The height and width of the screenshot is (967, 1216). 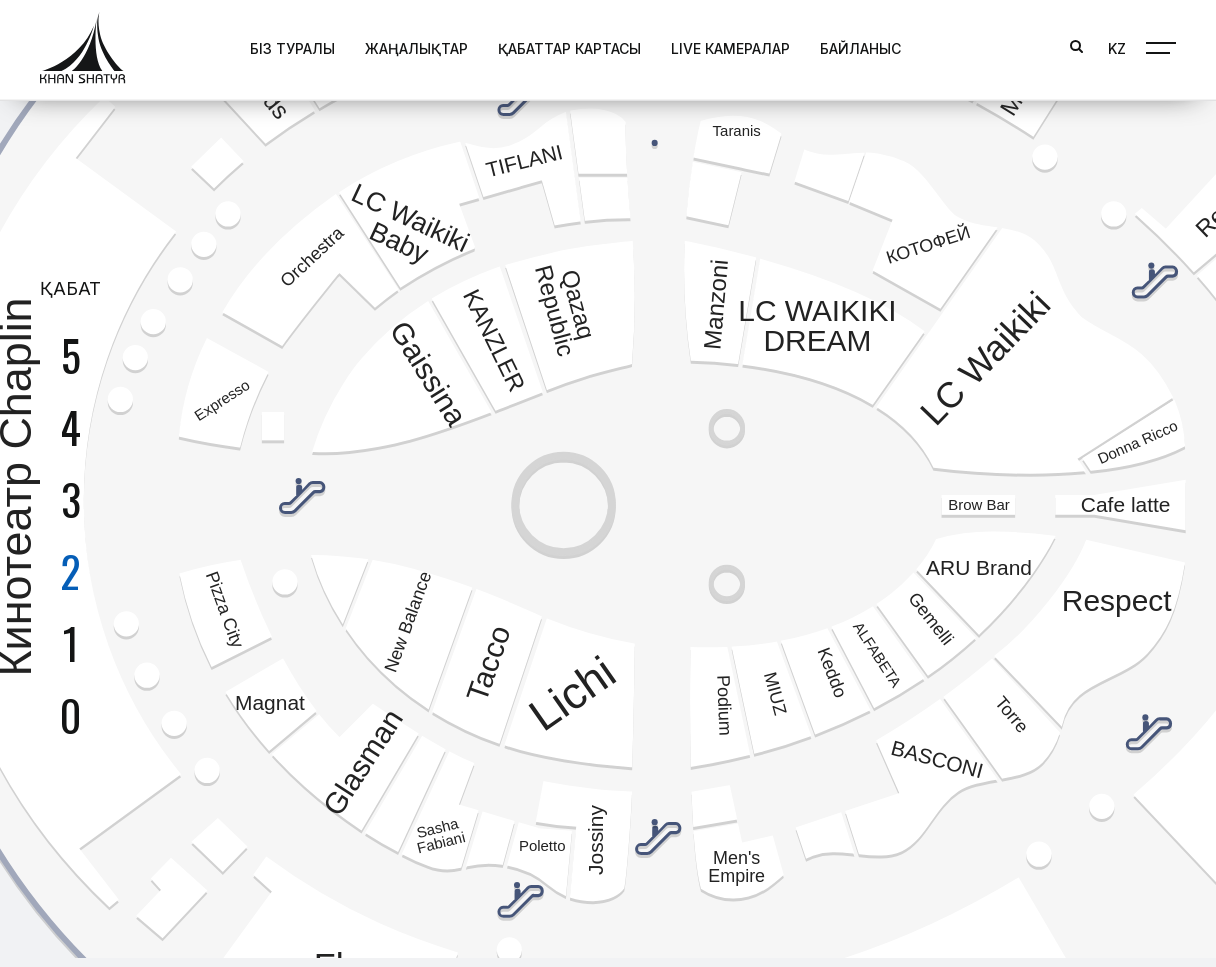 What do you see at coordinates (416, 47) in the screenshot?
I see `Жаңалықтар` at bounding box center [416, 47].